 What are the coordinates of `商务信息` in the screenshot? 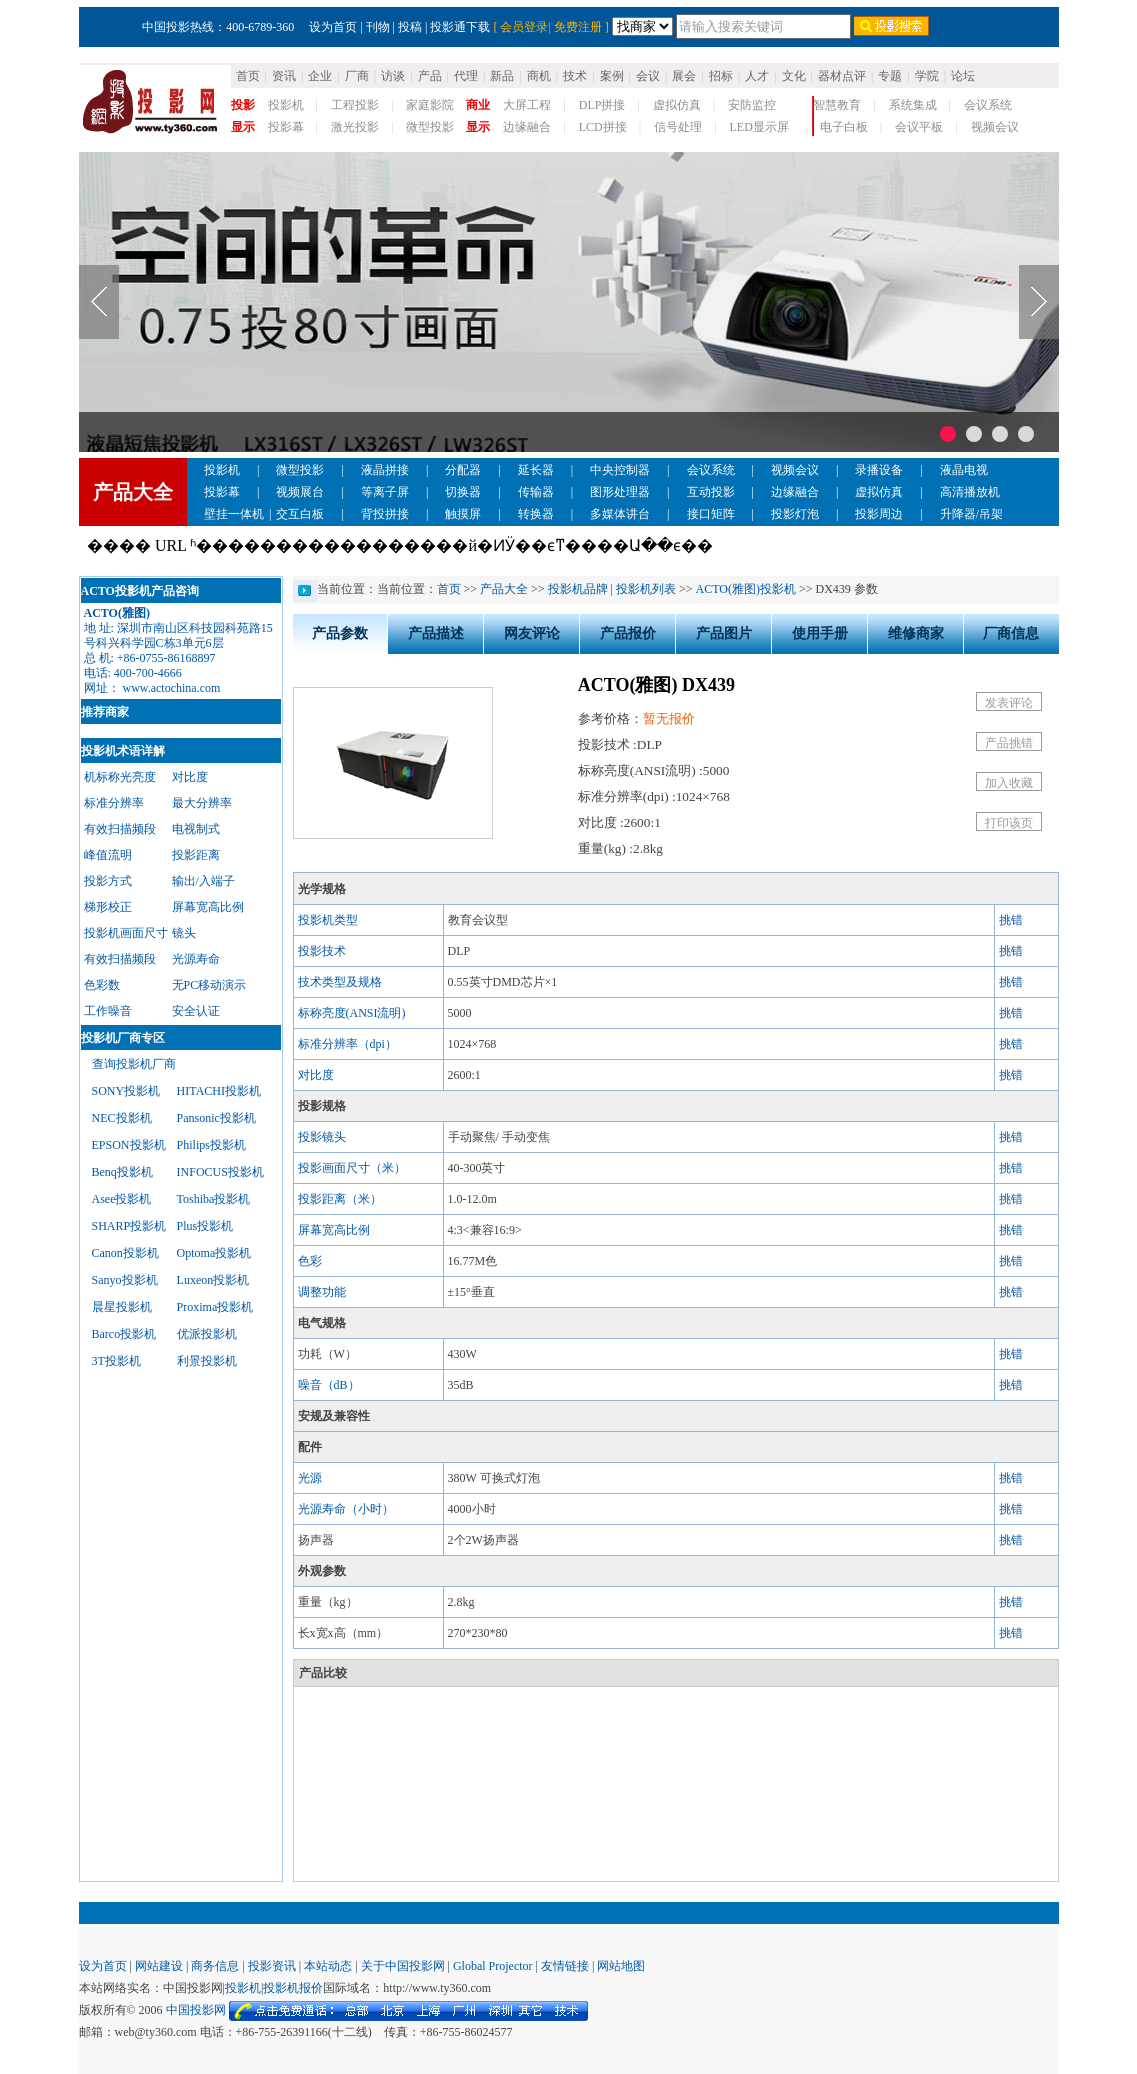 It's located at (215, 1966).